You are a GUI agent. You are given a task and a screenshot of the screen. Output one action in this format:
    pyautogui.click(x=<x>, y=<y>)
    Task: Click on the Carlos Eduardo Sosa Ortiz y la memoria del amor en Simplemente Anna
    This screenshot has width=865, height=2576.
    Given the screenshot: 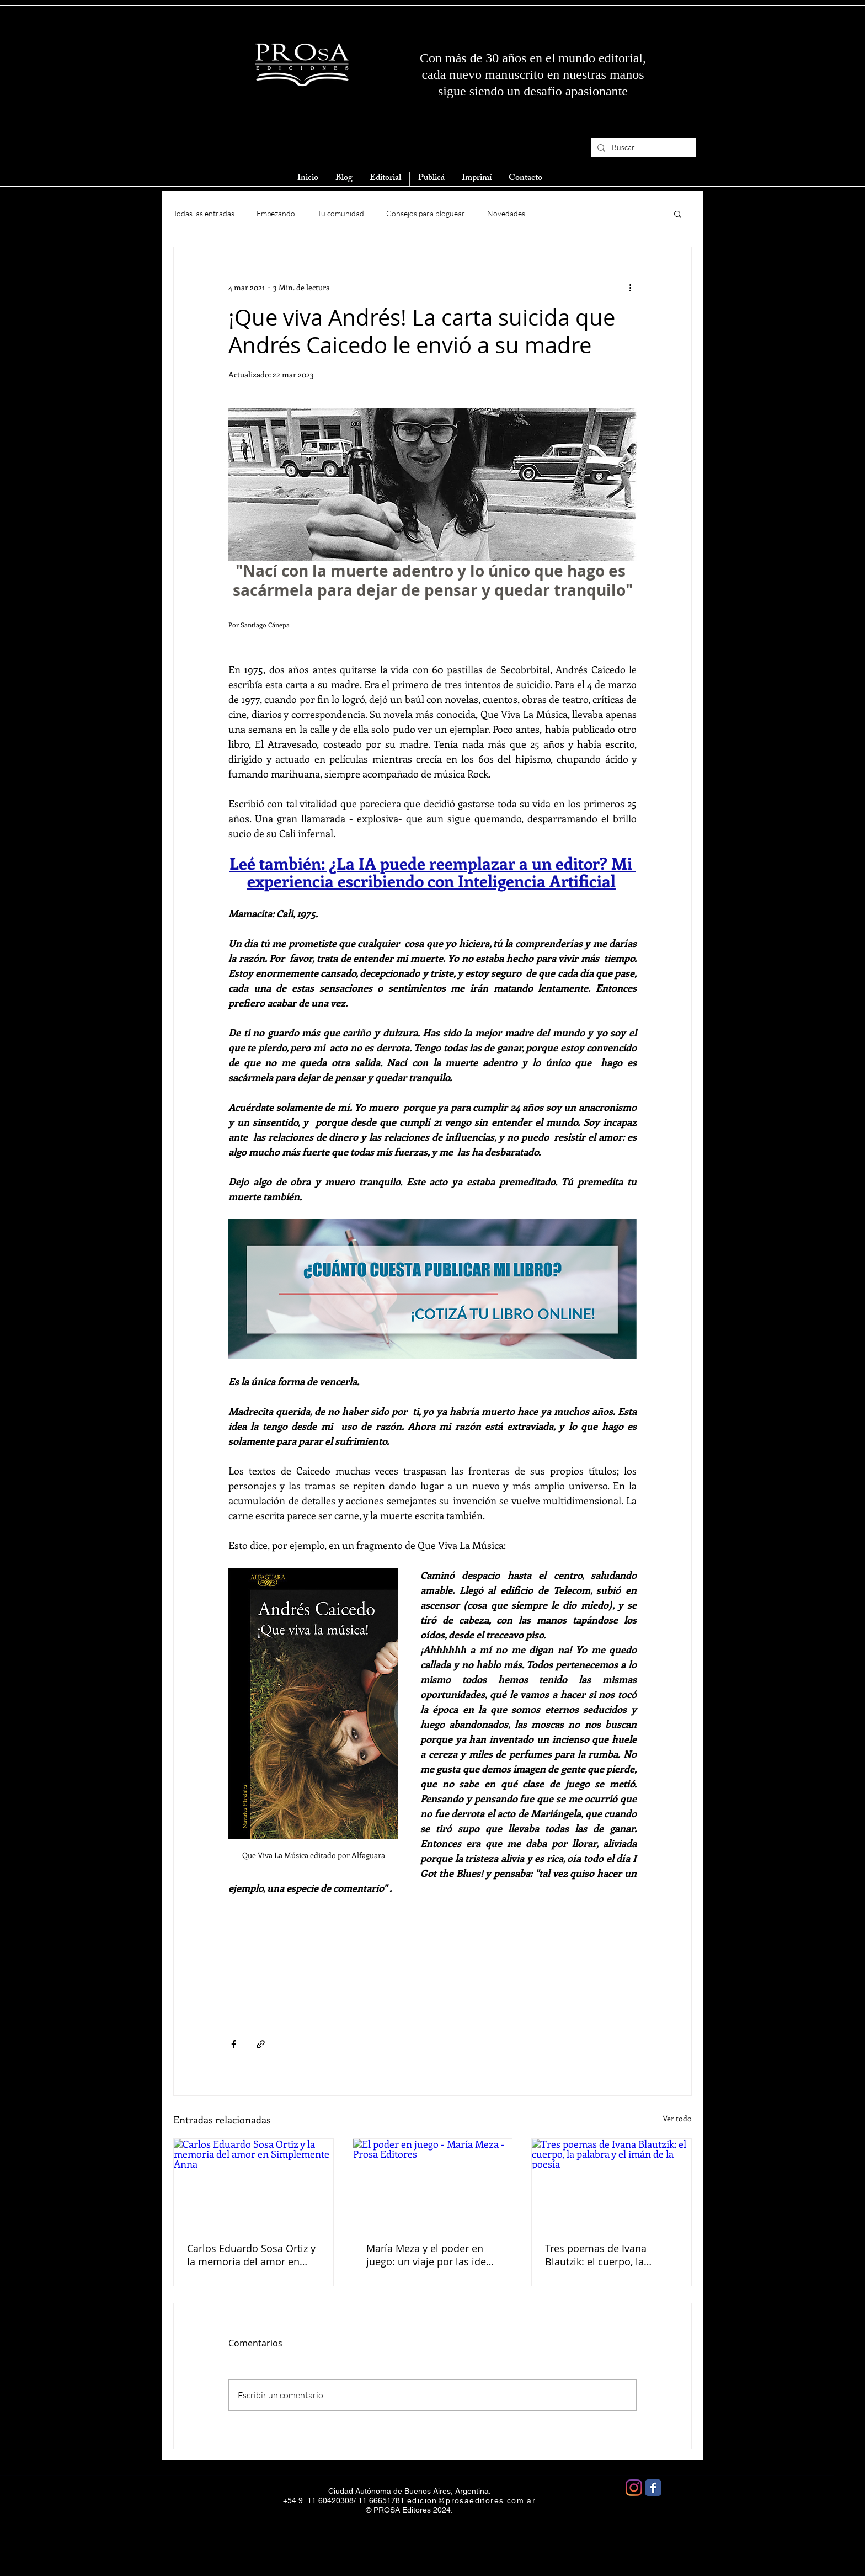 What is the action you would take?
    pyautogui.click(x=251, y=2255)
    